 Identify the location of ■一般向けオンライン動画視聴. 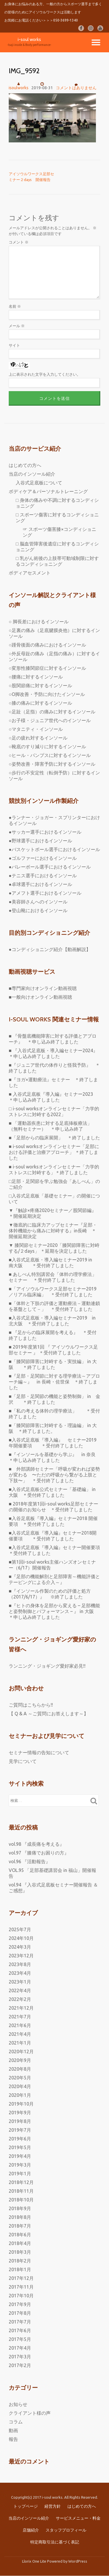
(40, 997).